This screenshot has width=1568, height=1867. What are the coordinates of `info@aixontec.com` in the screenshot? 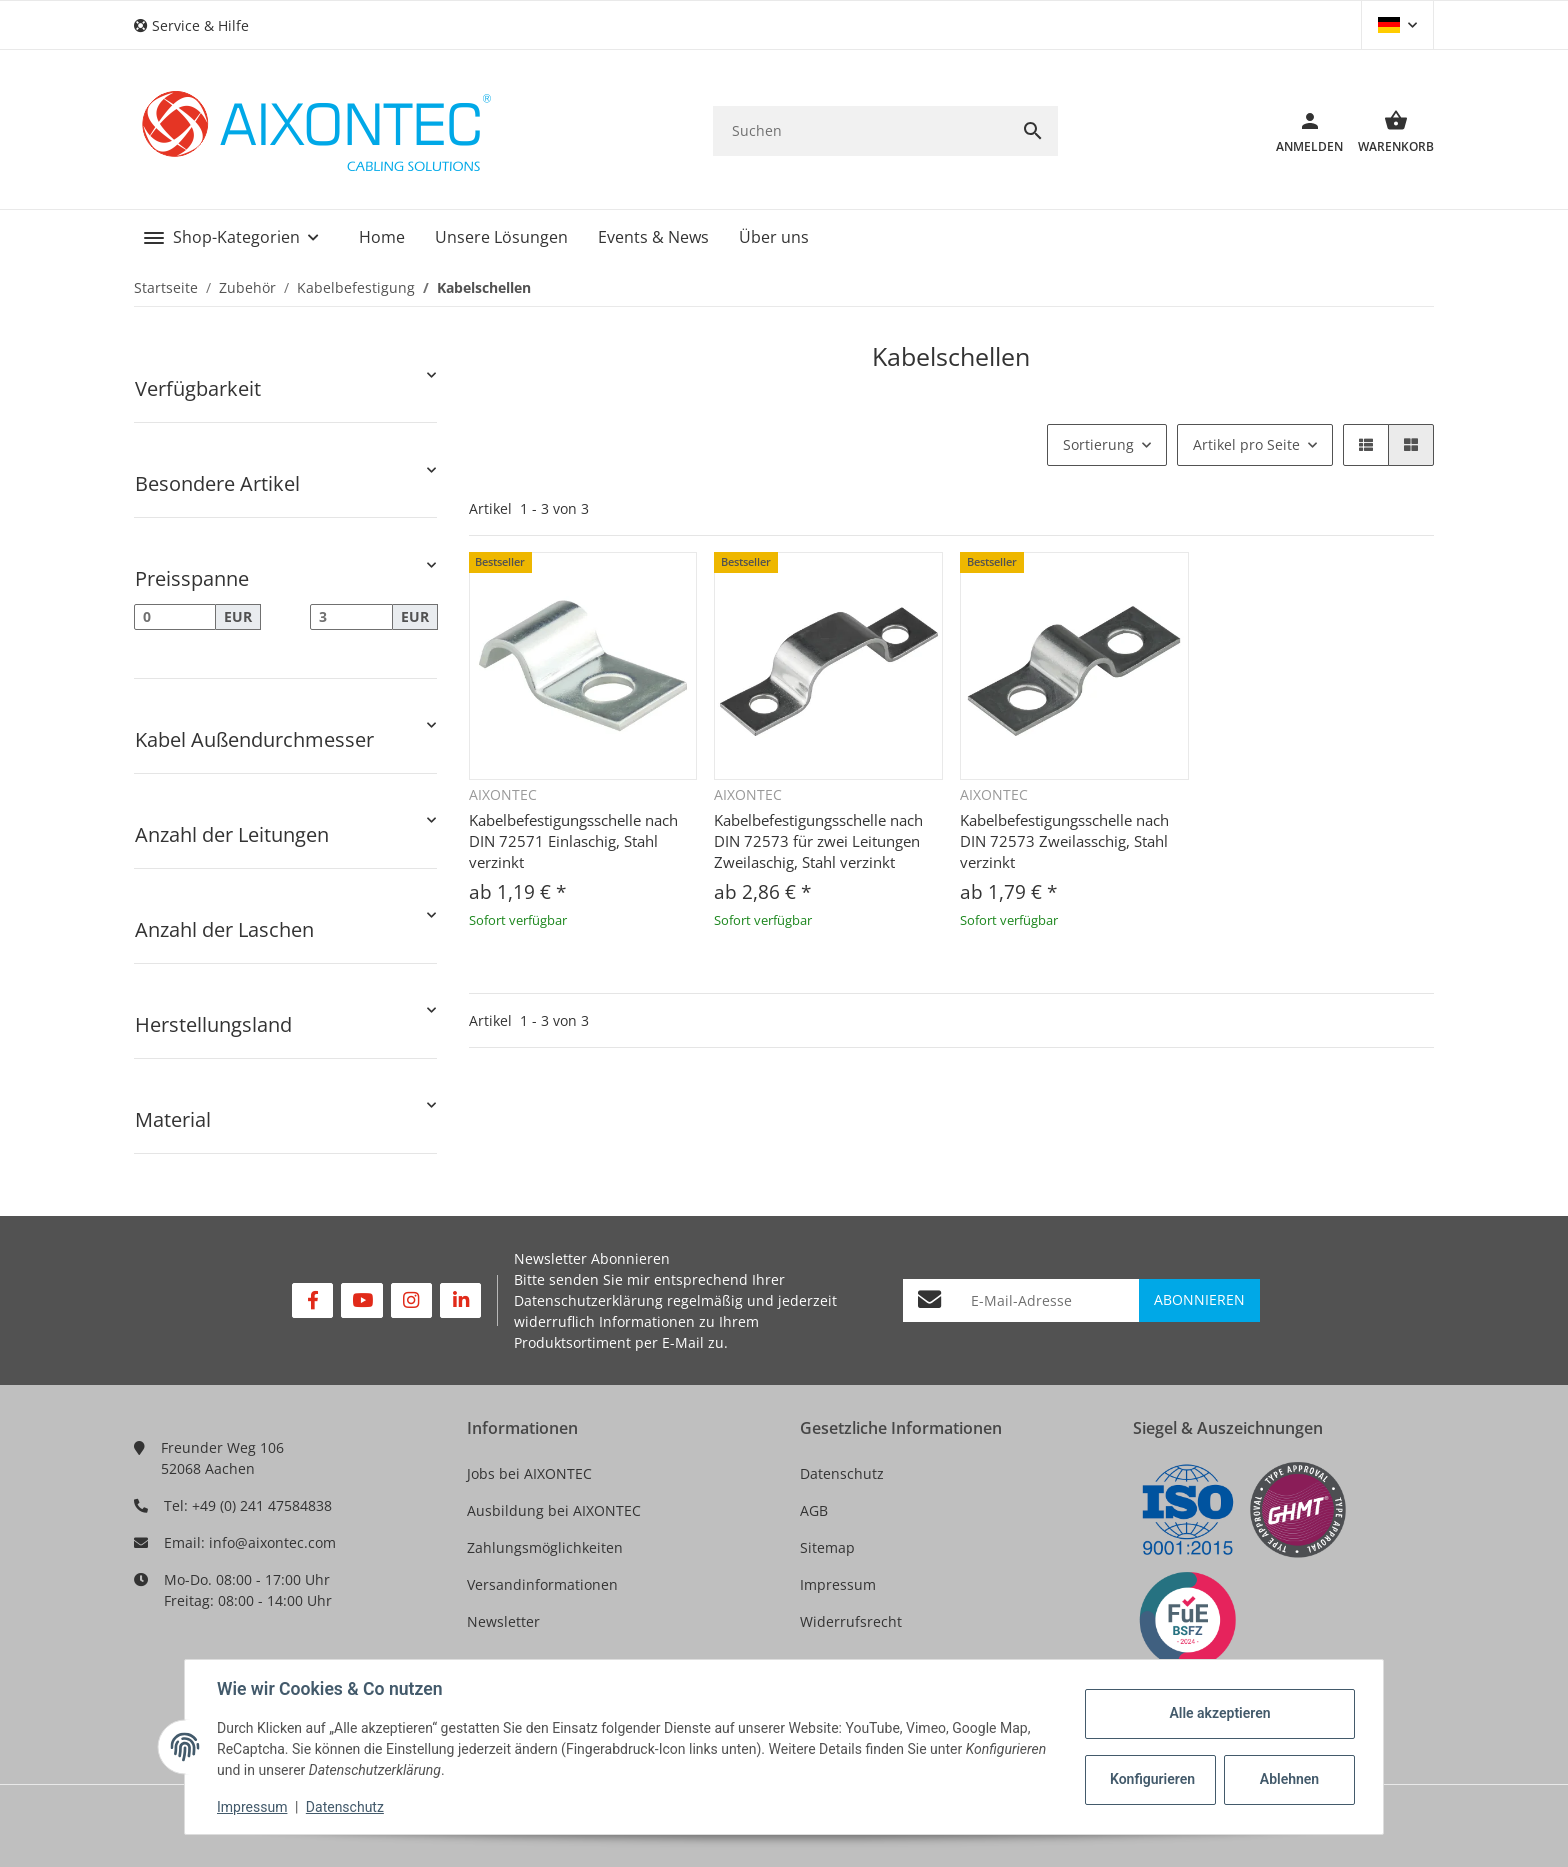 It's located at (272, 1542).